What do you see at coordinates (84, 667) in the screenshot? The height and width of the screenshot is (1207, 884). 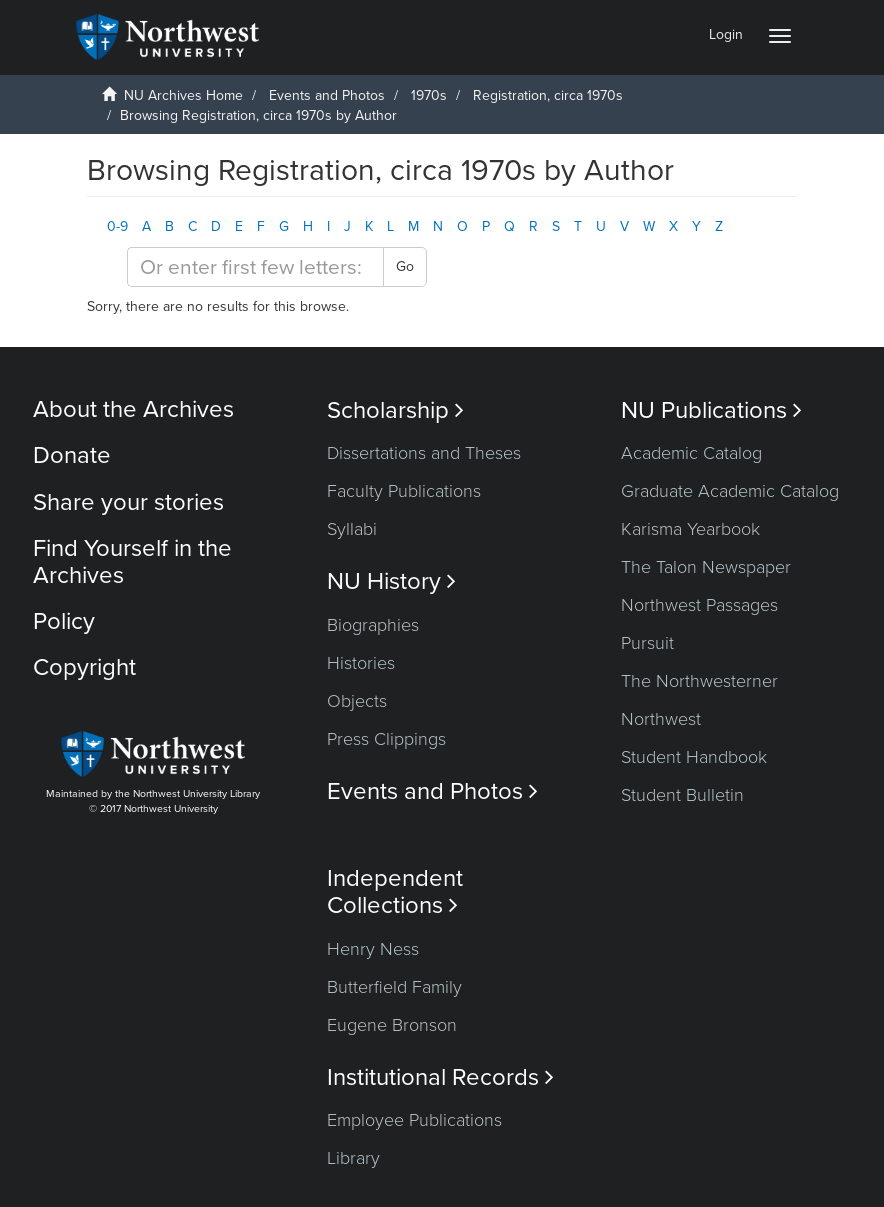 I see `Copyright` at bounding box center [84, 667].